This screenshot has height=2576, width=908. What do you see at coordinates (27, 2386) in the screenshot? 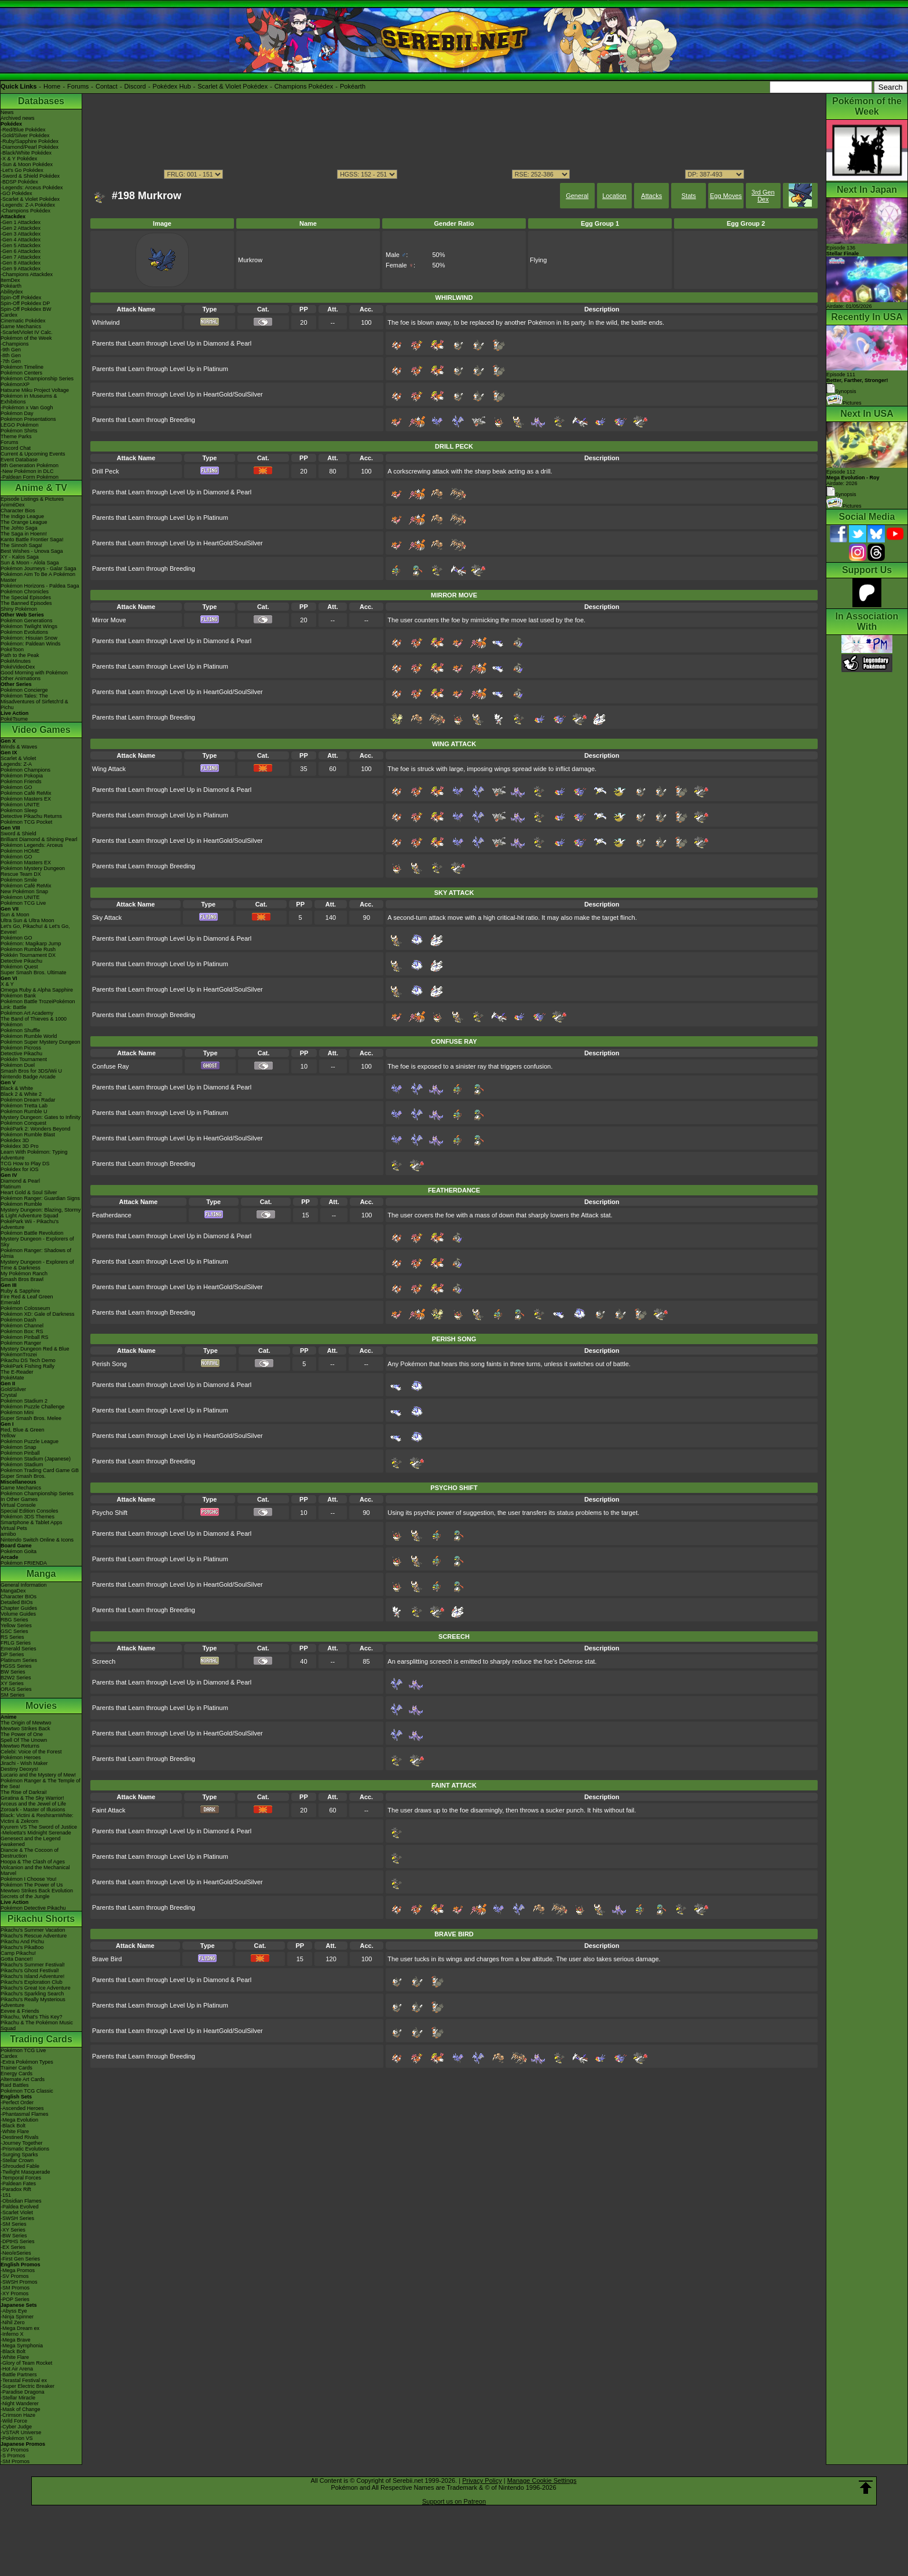
I see `-Super Electric Breaker` at bounding box center [27, 2386].